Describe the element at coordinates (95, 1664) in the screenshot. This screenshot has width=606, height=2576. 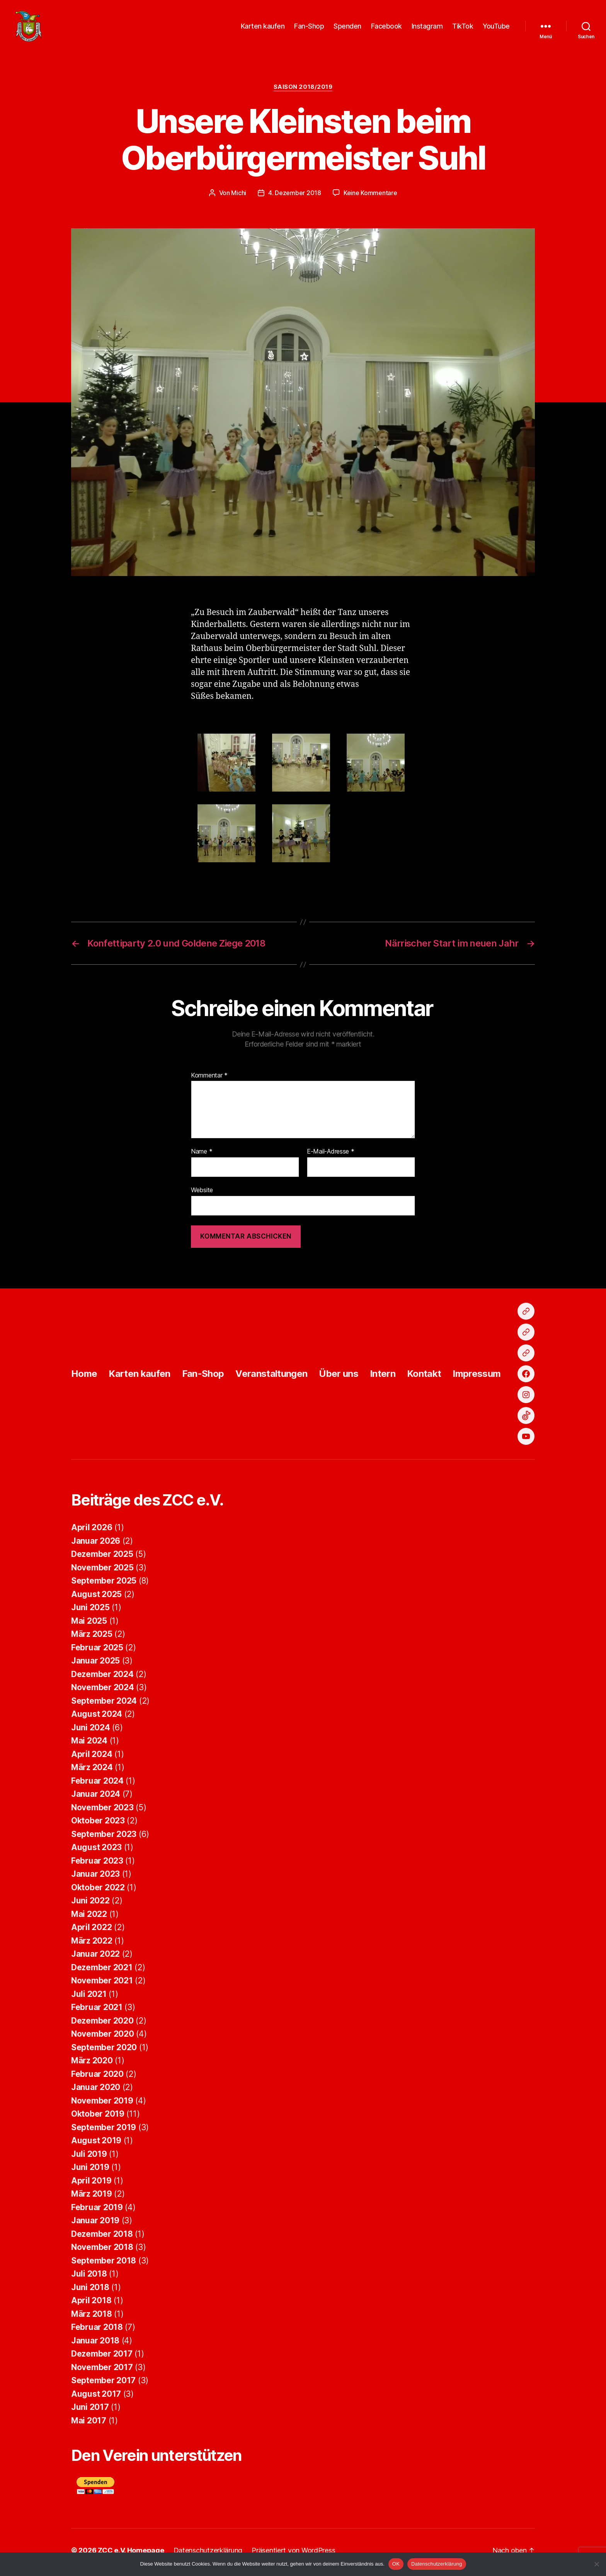
I see `Januar 2025` at that location.